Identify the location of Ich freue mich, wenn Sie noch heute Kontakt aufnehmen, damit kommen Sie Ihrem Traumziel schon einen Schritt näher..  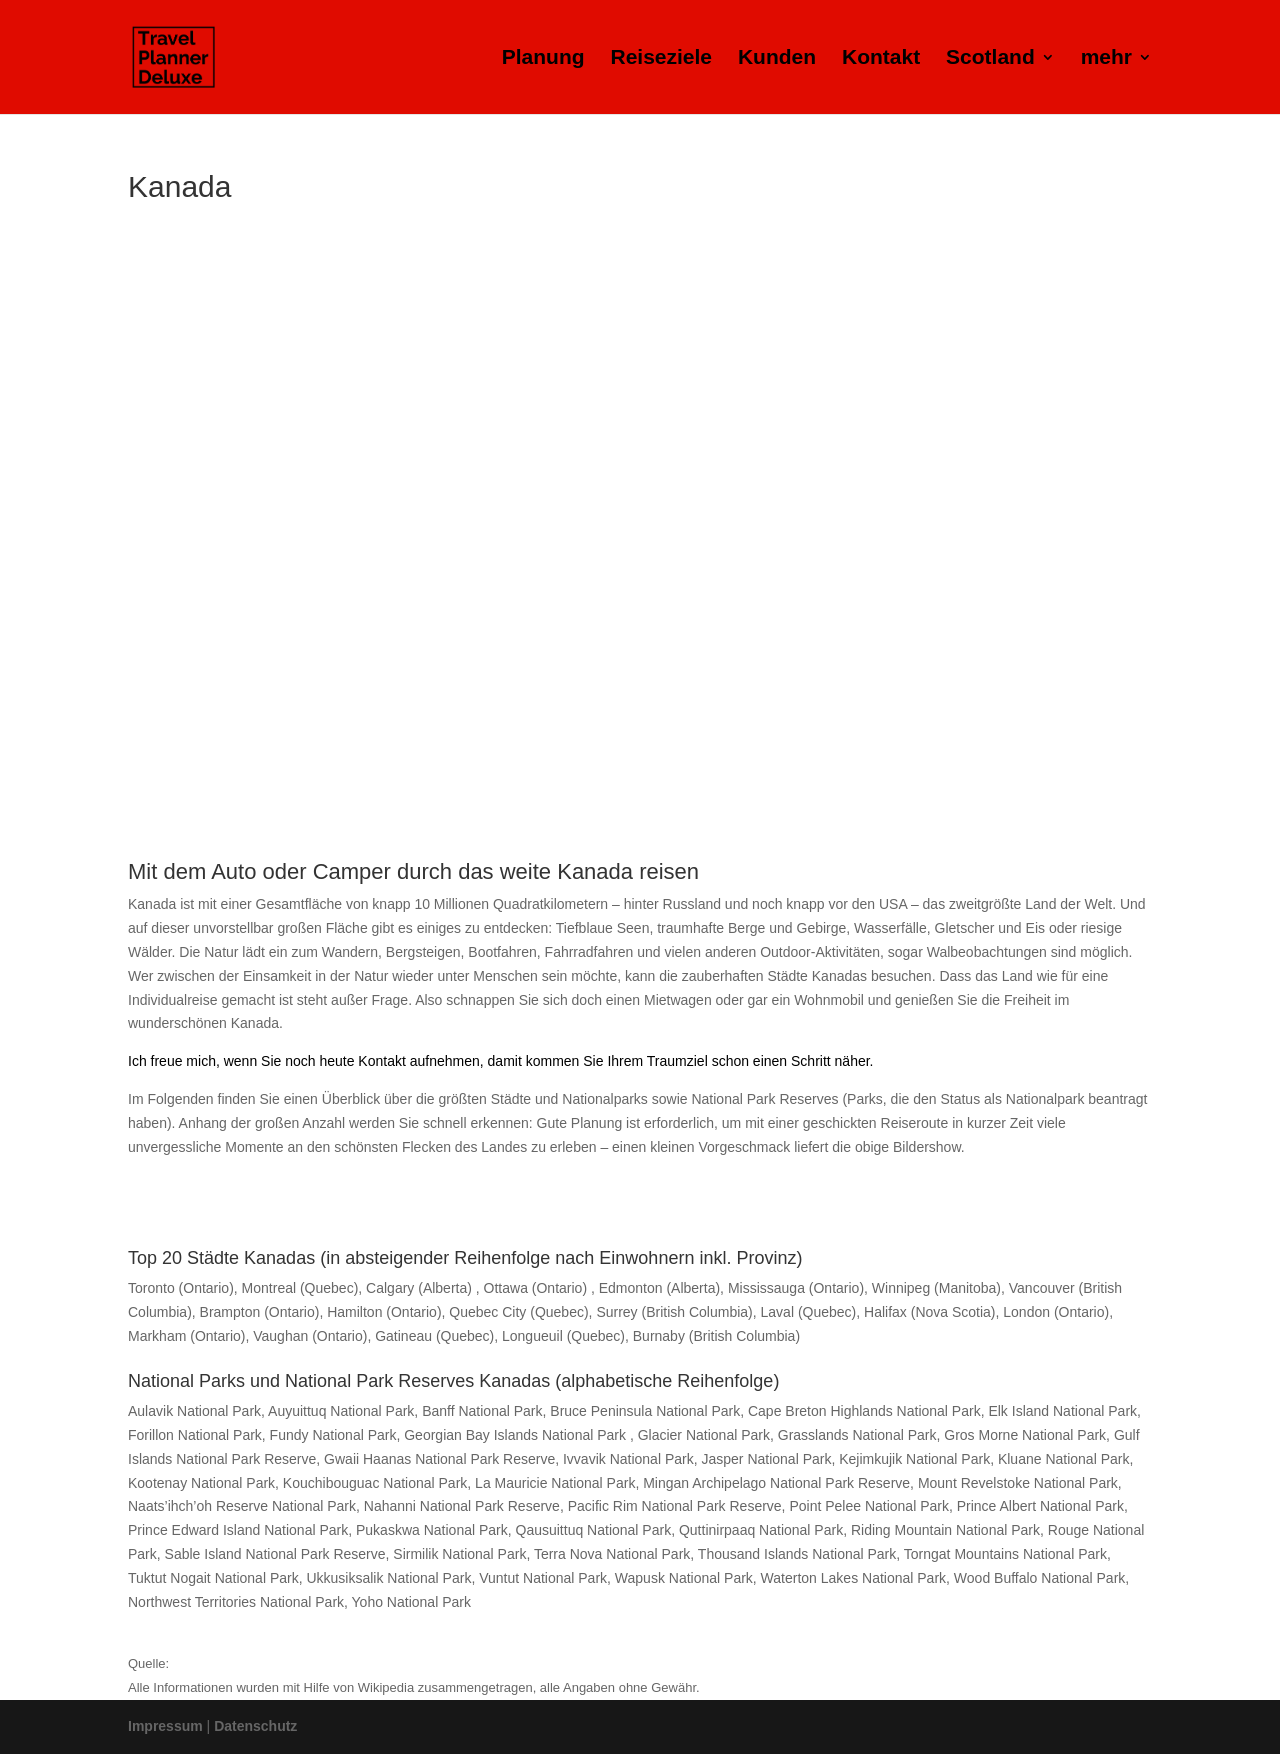
(501, 1061).